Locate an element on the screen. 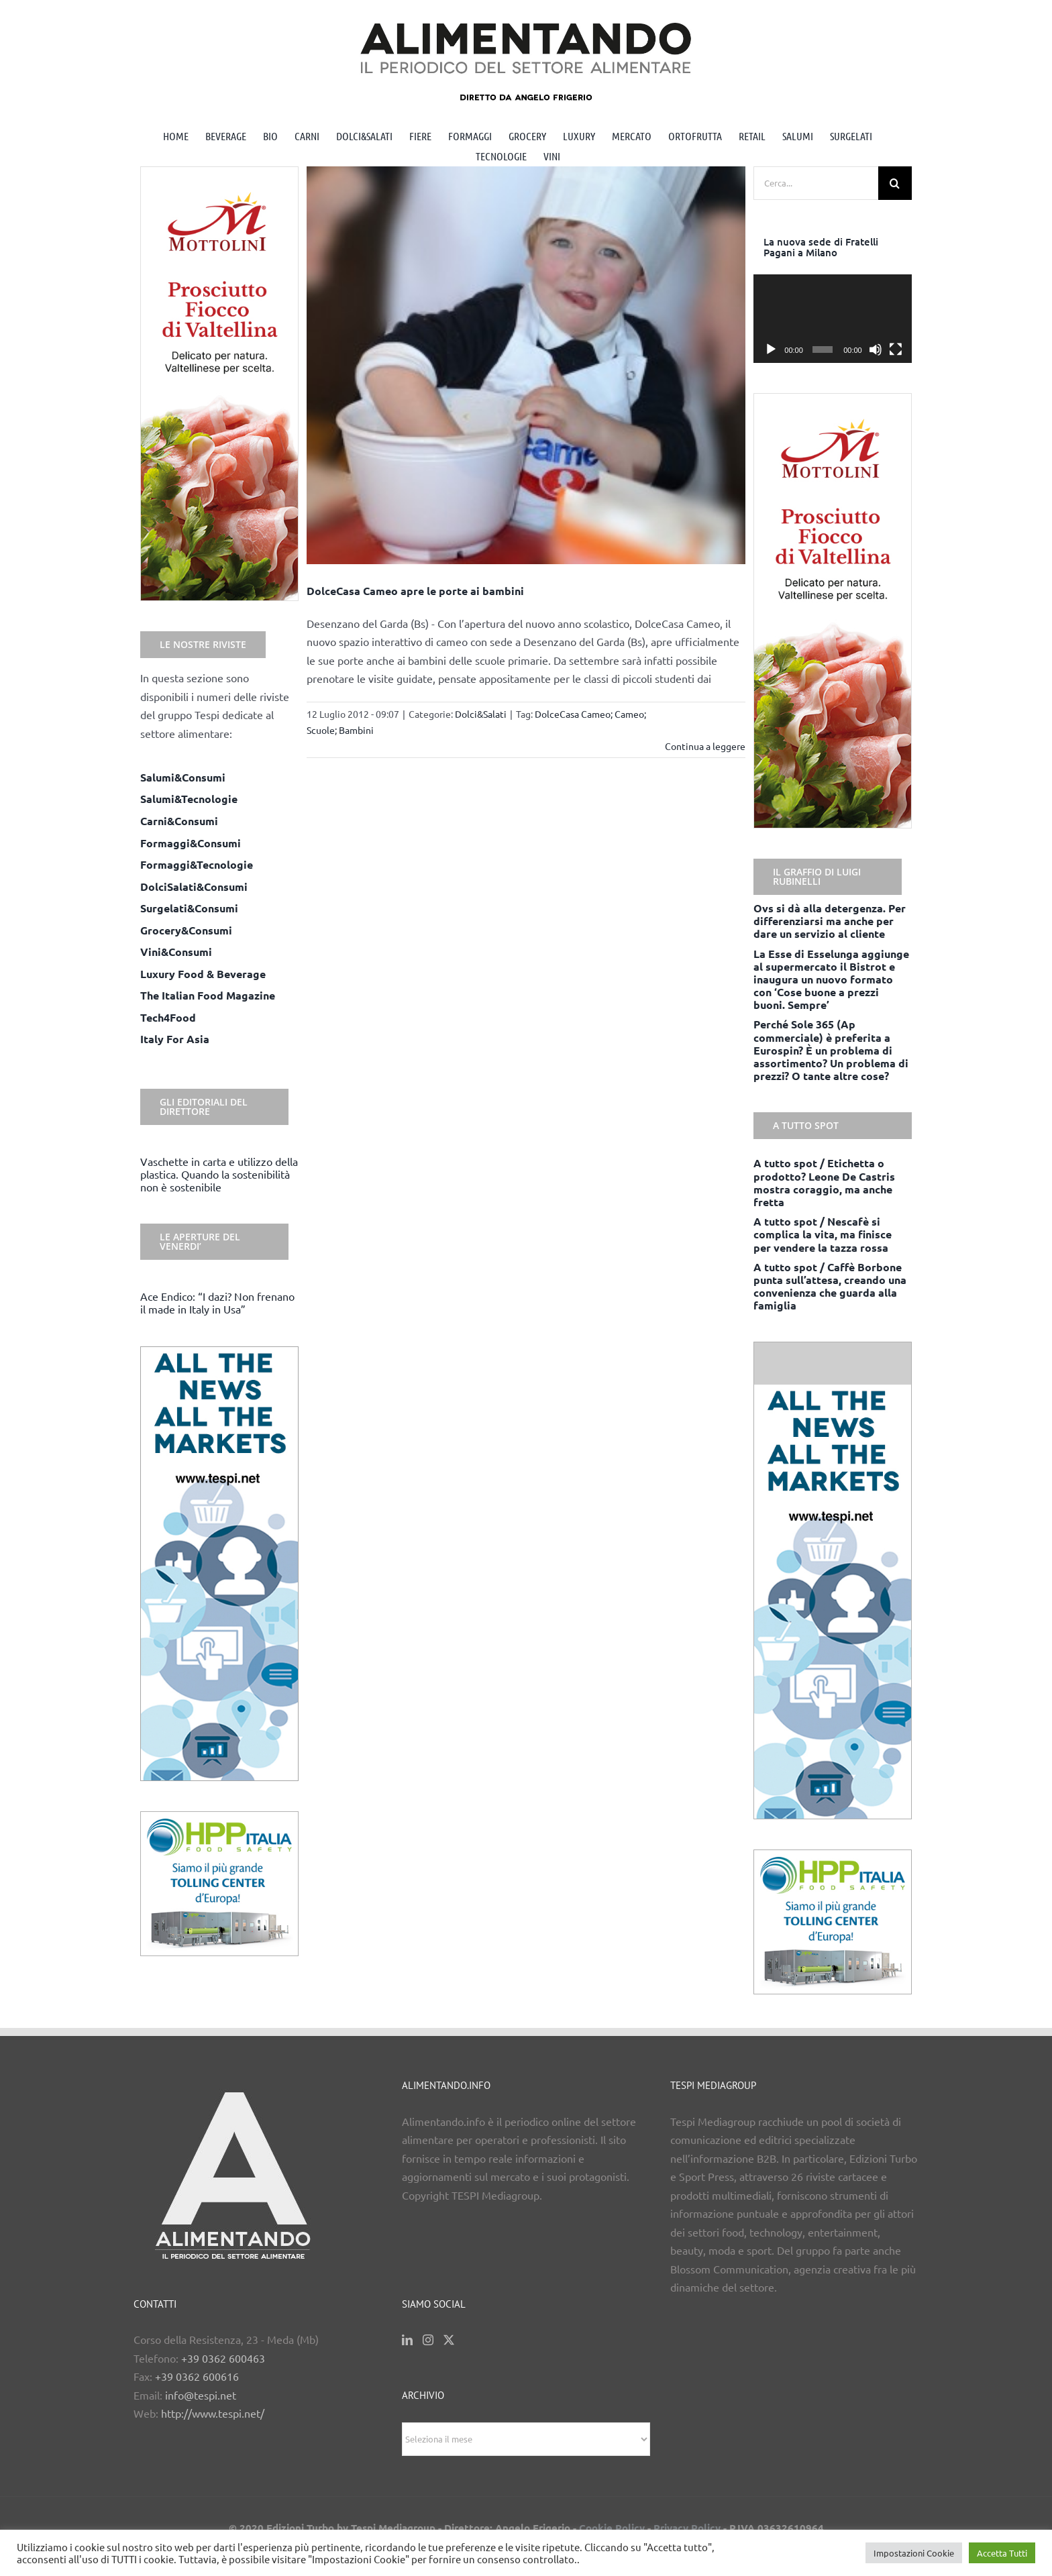 The width and height of the screenshot is (1052, 2576). [Instagram] is located at coordinates (428, 2339).